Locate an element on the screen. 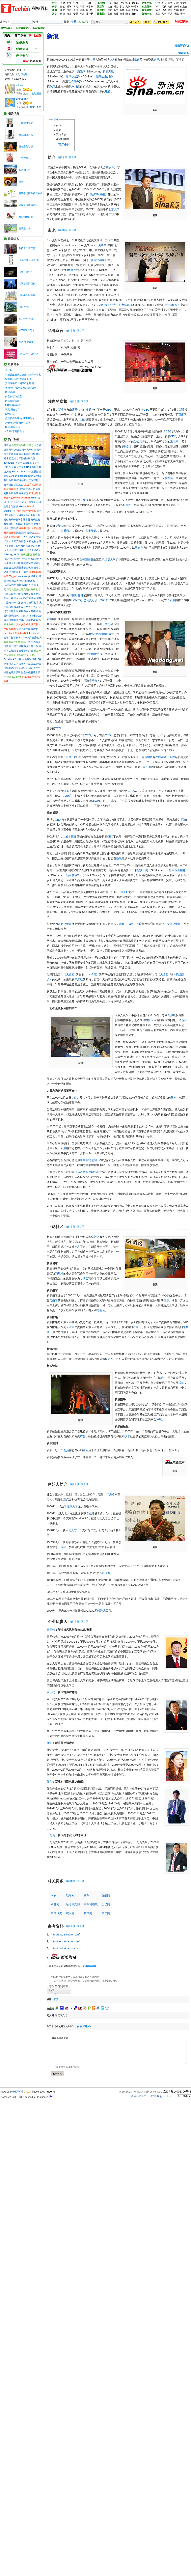 Image resolution: width=191 pixels, height=2576 pixels. 治理 is located at coordinates (176, 3).